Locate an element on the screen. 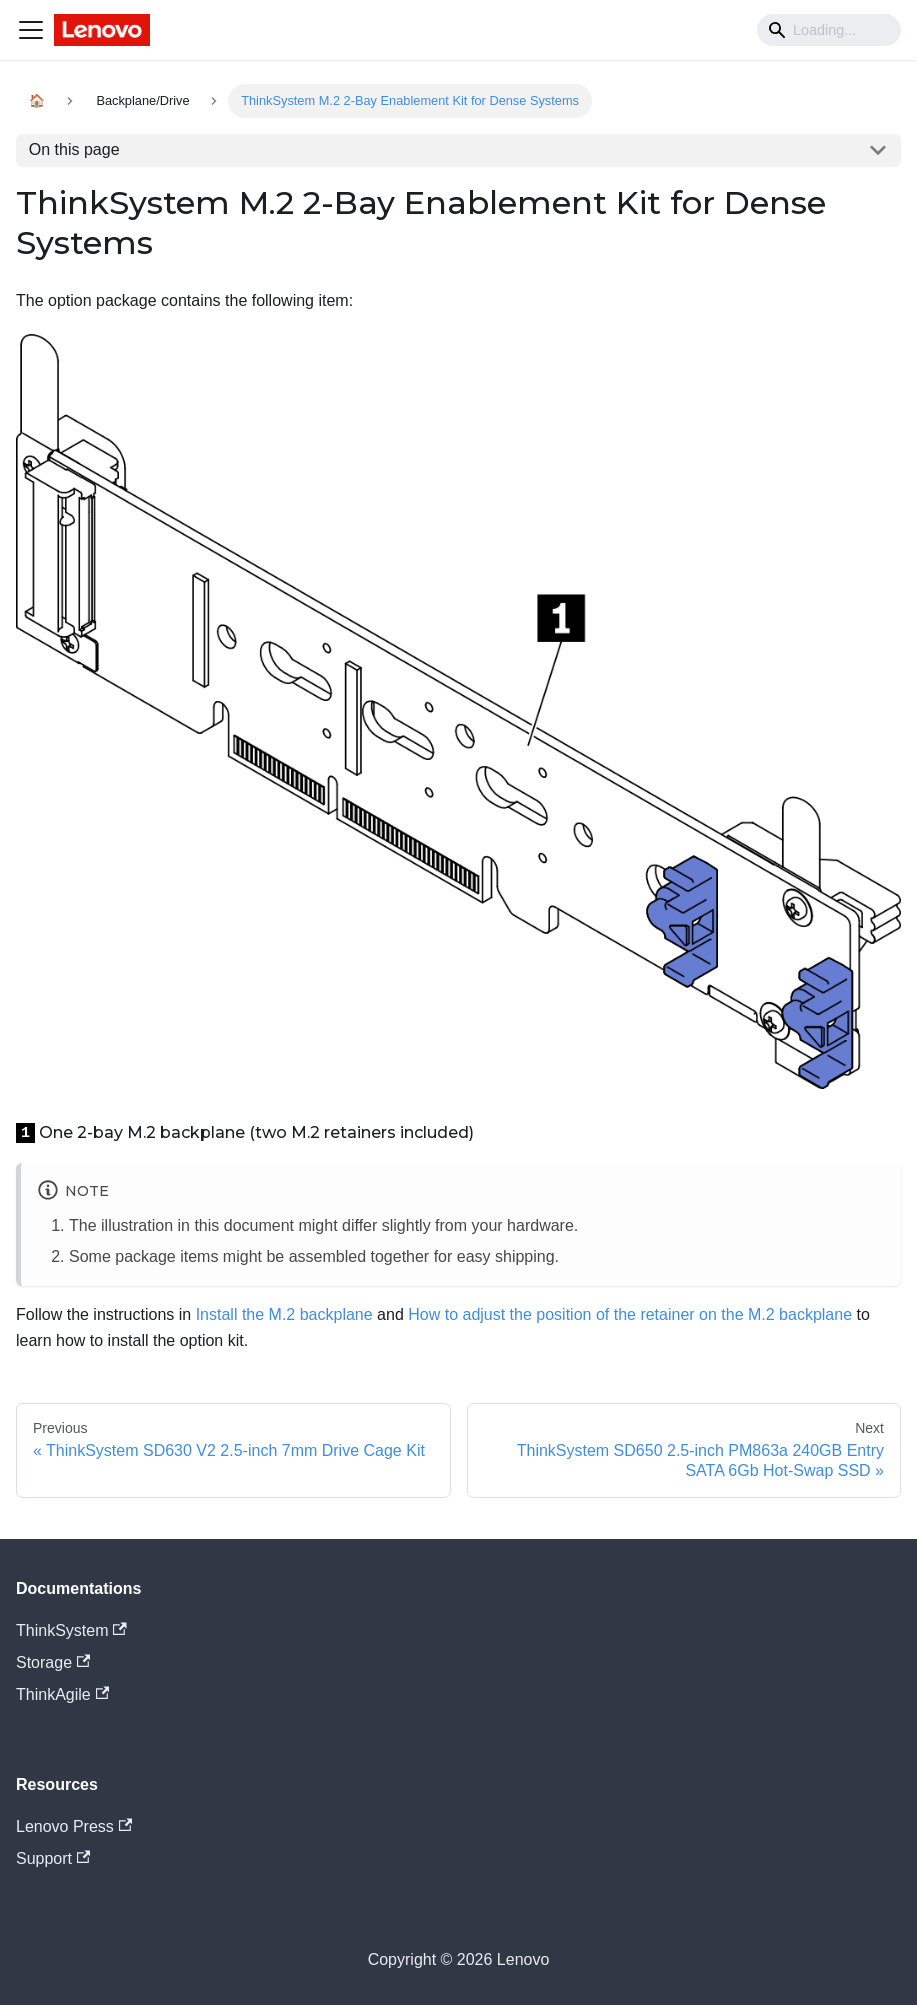  Storage is located at coordinates (53, 1662).